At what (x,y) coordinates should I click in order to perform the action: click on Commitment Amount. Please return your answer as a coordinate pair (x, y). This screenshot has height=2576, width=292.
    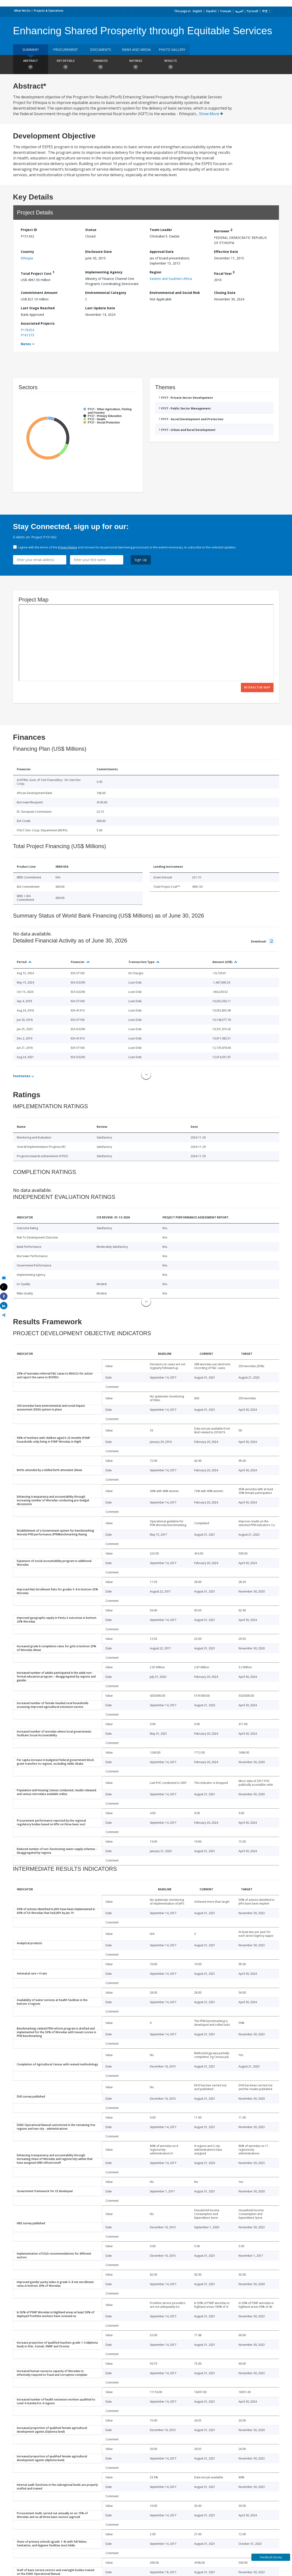
    Looking at the image, I should click on (39, 292).